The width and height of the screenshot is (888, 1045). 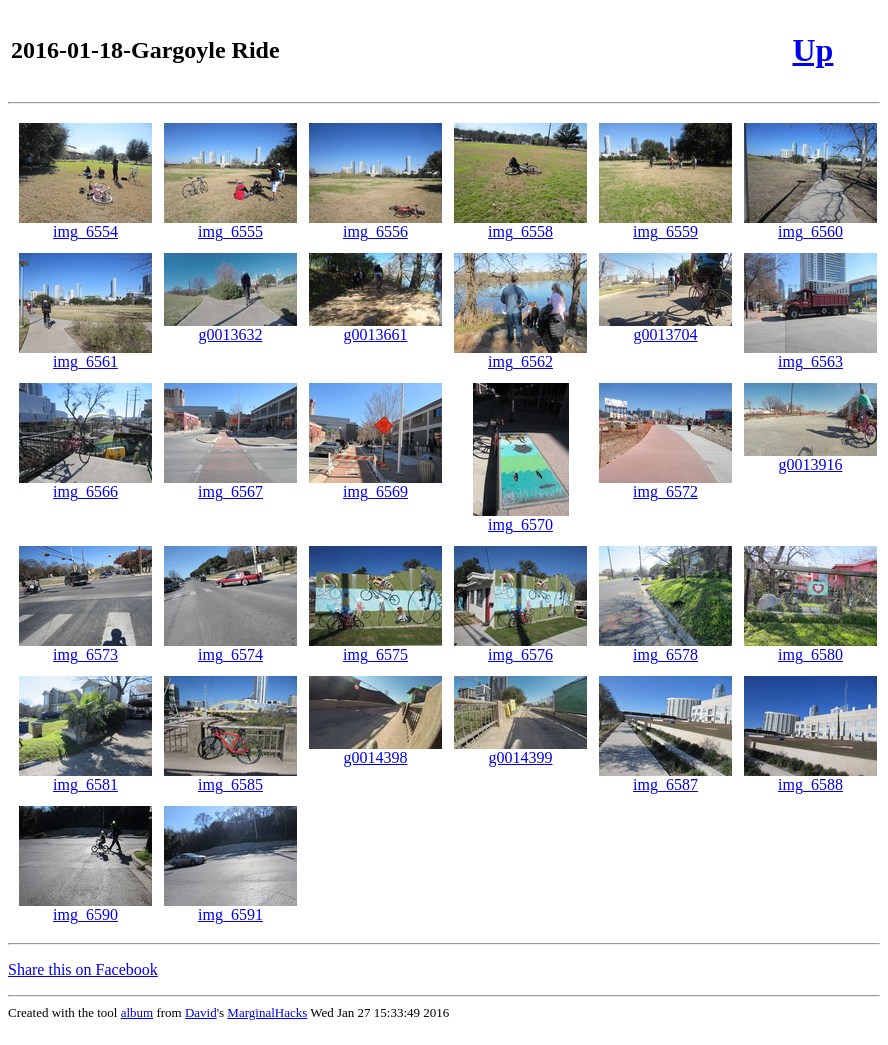 I want to click on g0013632, so click(x=230, y=327).